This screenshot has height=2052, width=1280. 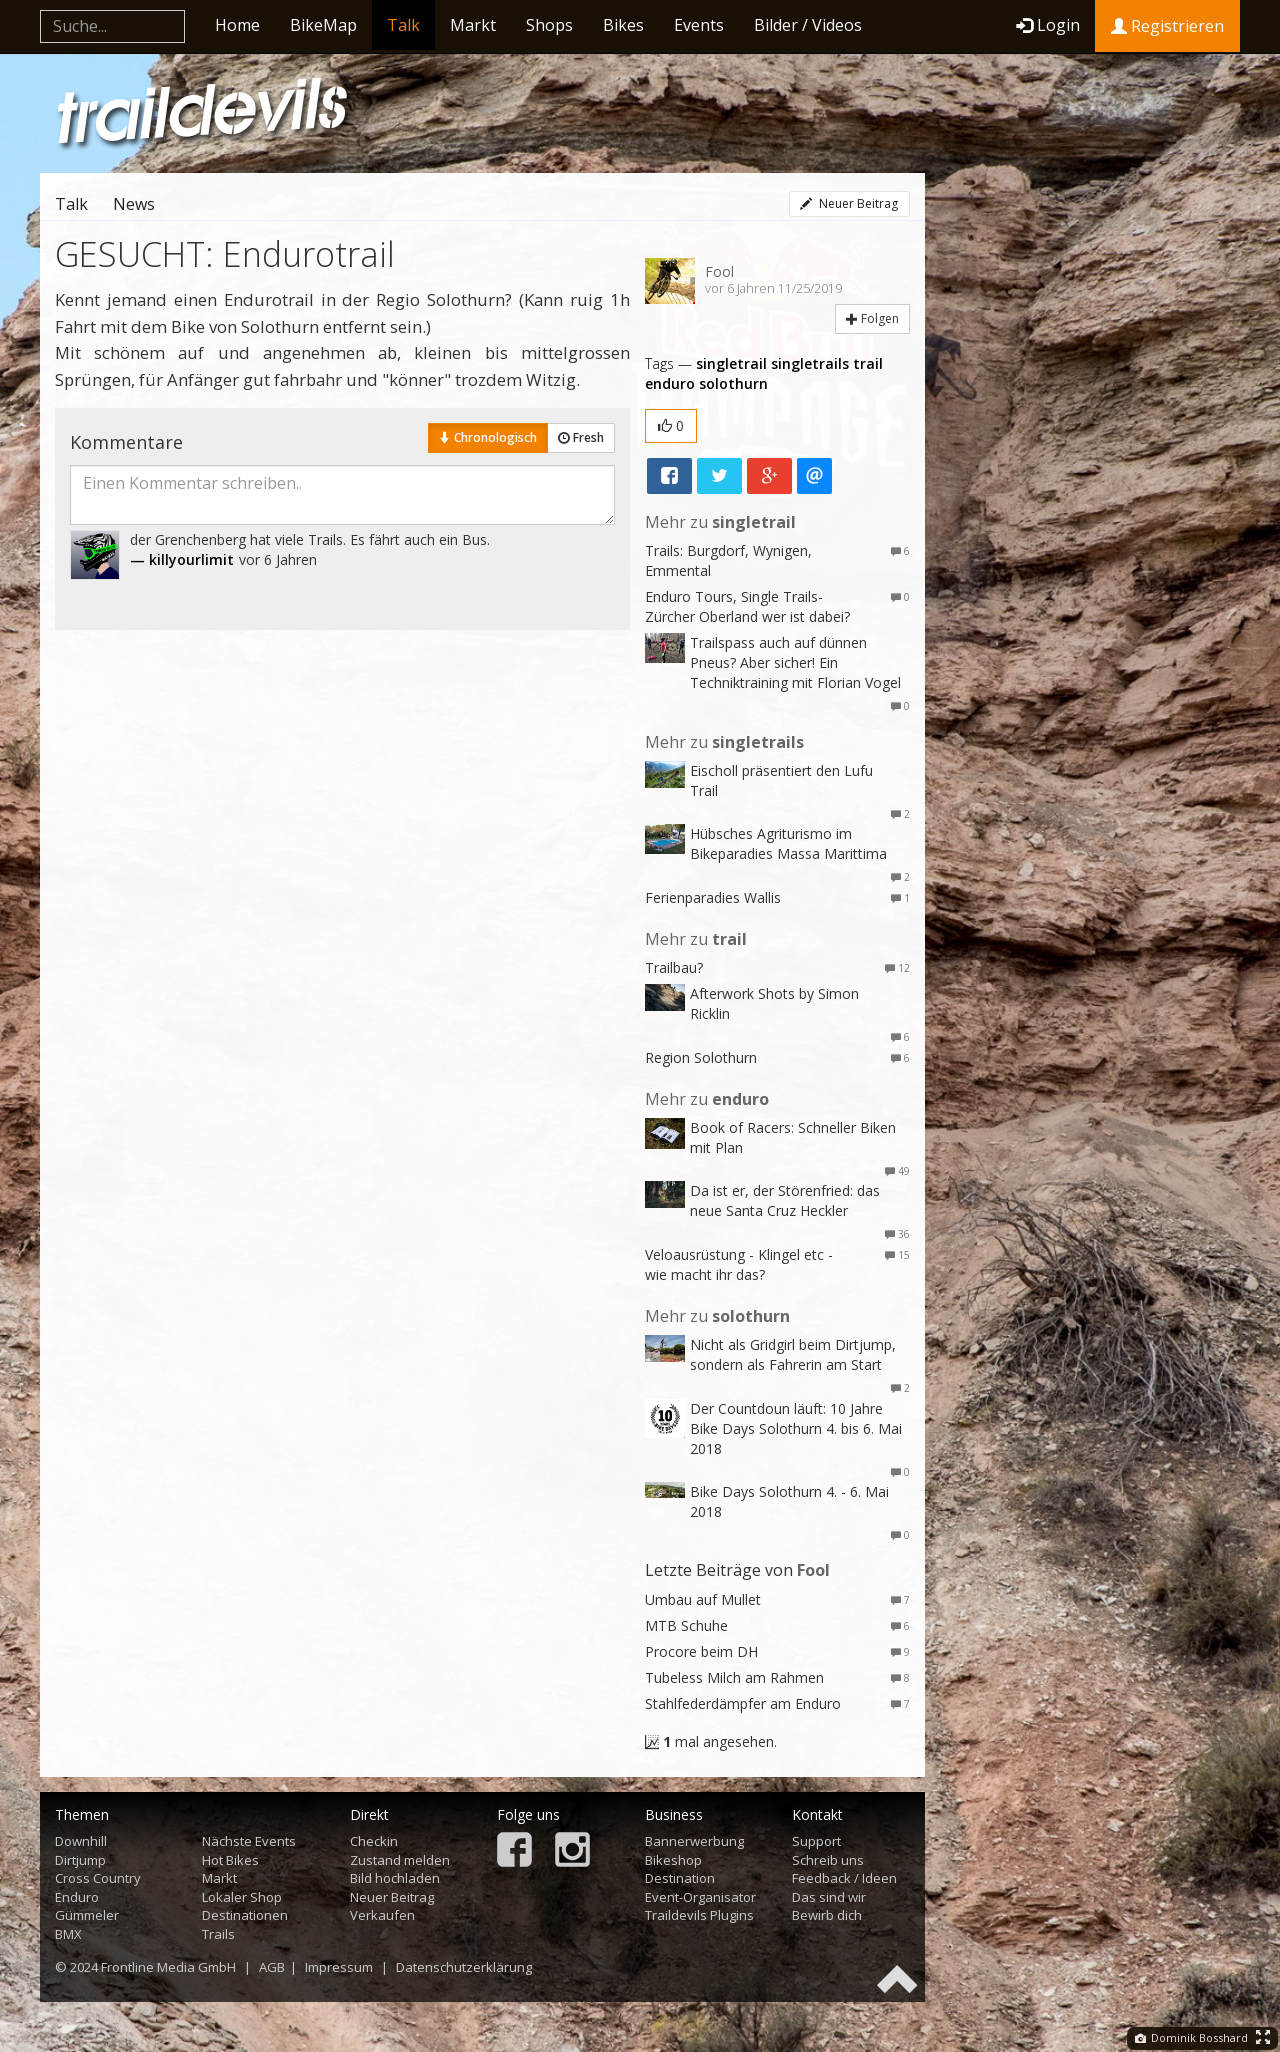 What do you see at coordinates (694, 1841) in the screenshot?
I see `Bannerwerbung` at bounding box center [694, 1841].